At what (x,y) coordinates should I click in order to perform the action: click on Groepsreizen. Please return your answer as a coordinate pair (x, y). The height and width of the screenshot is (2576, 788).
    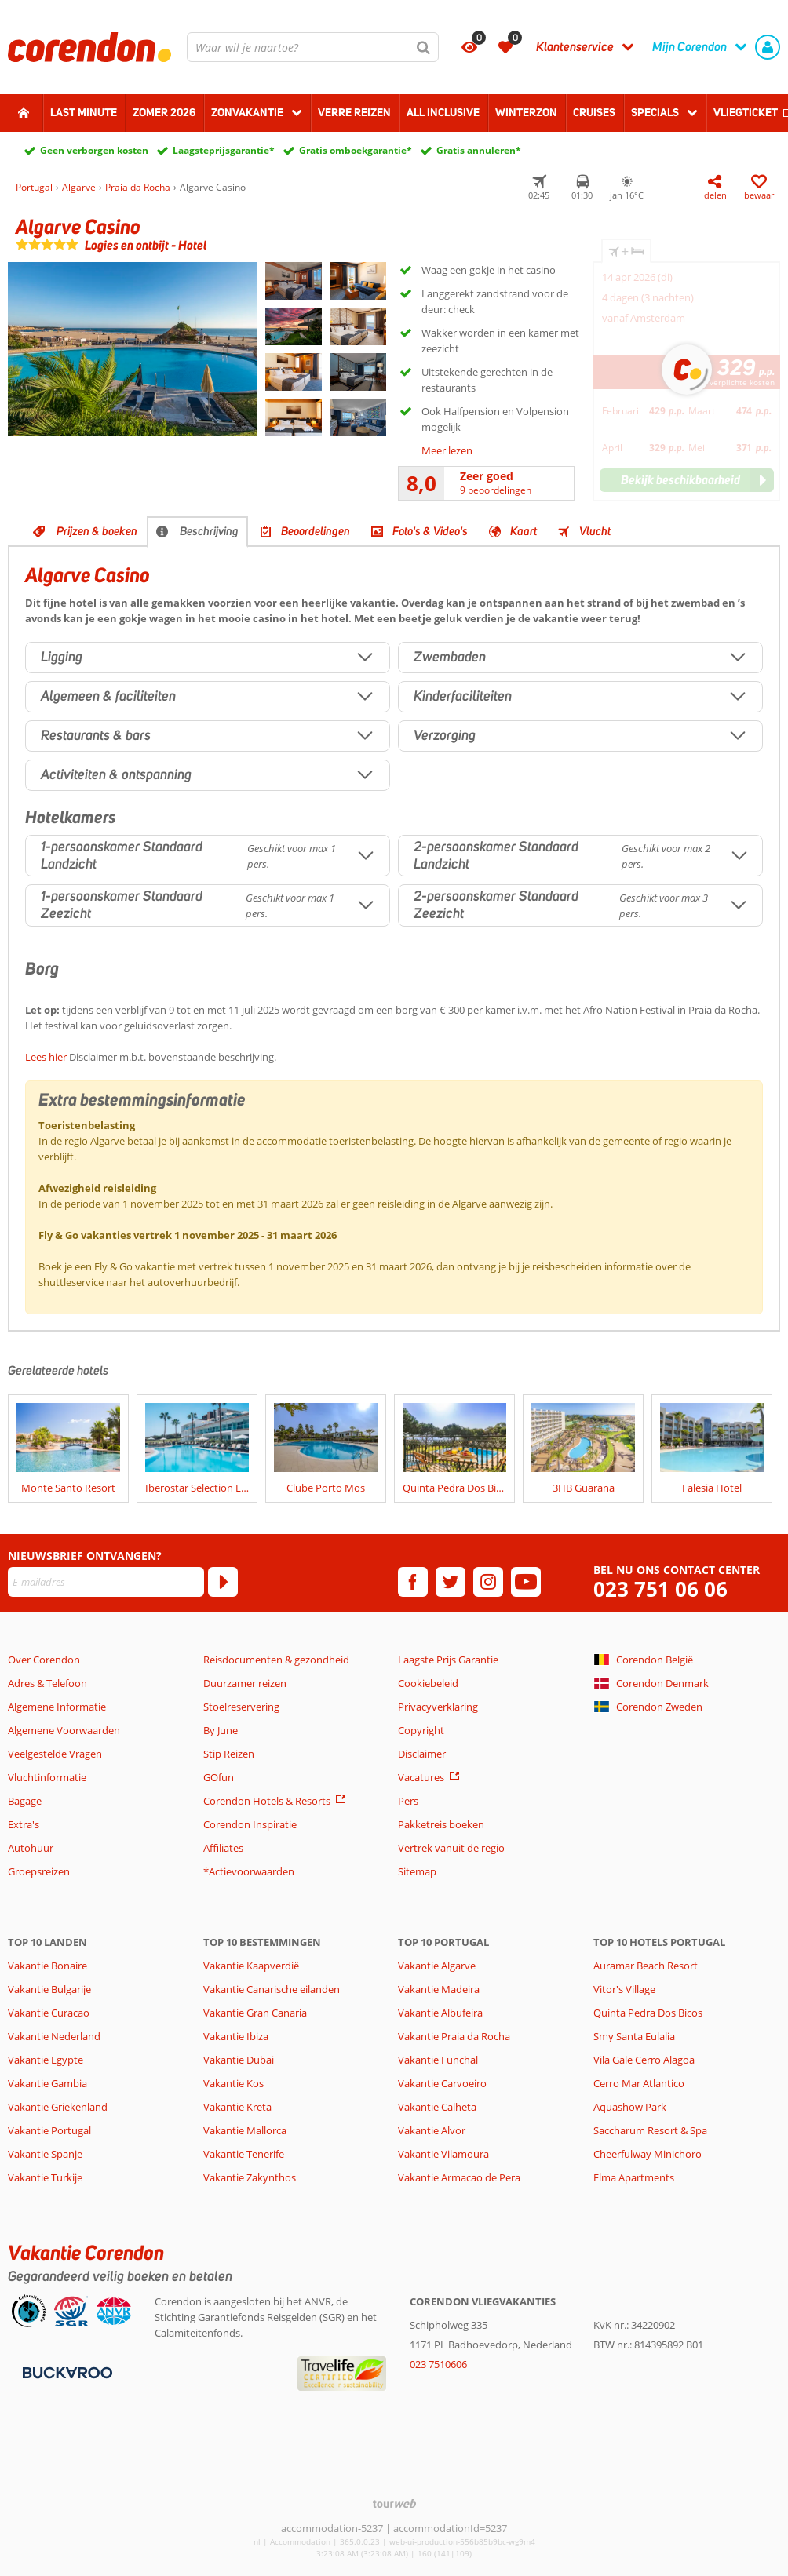
    Looking at the image, I should click on (39, 1871).